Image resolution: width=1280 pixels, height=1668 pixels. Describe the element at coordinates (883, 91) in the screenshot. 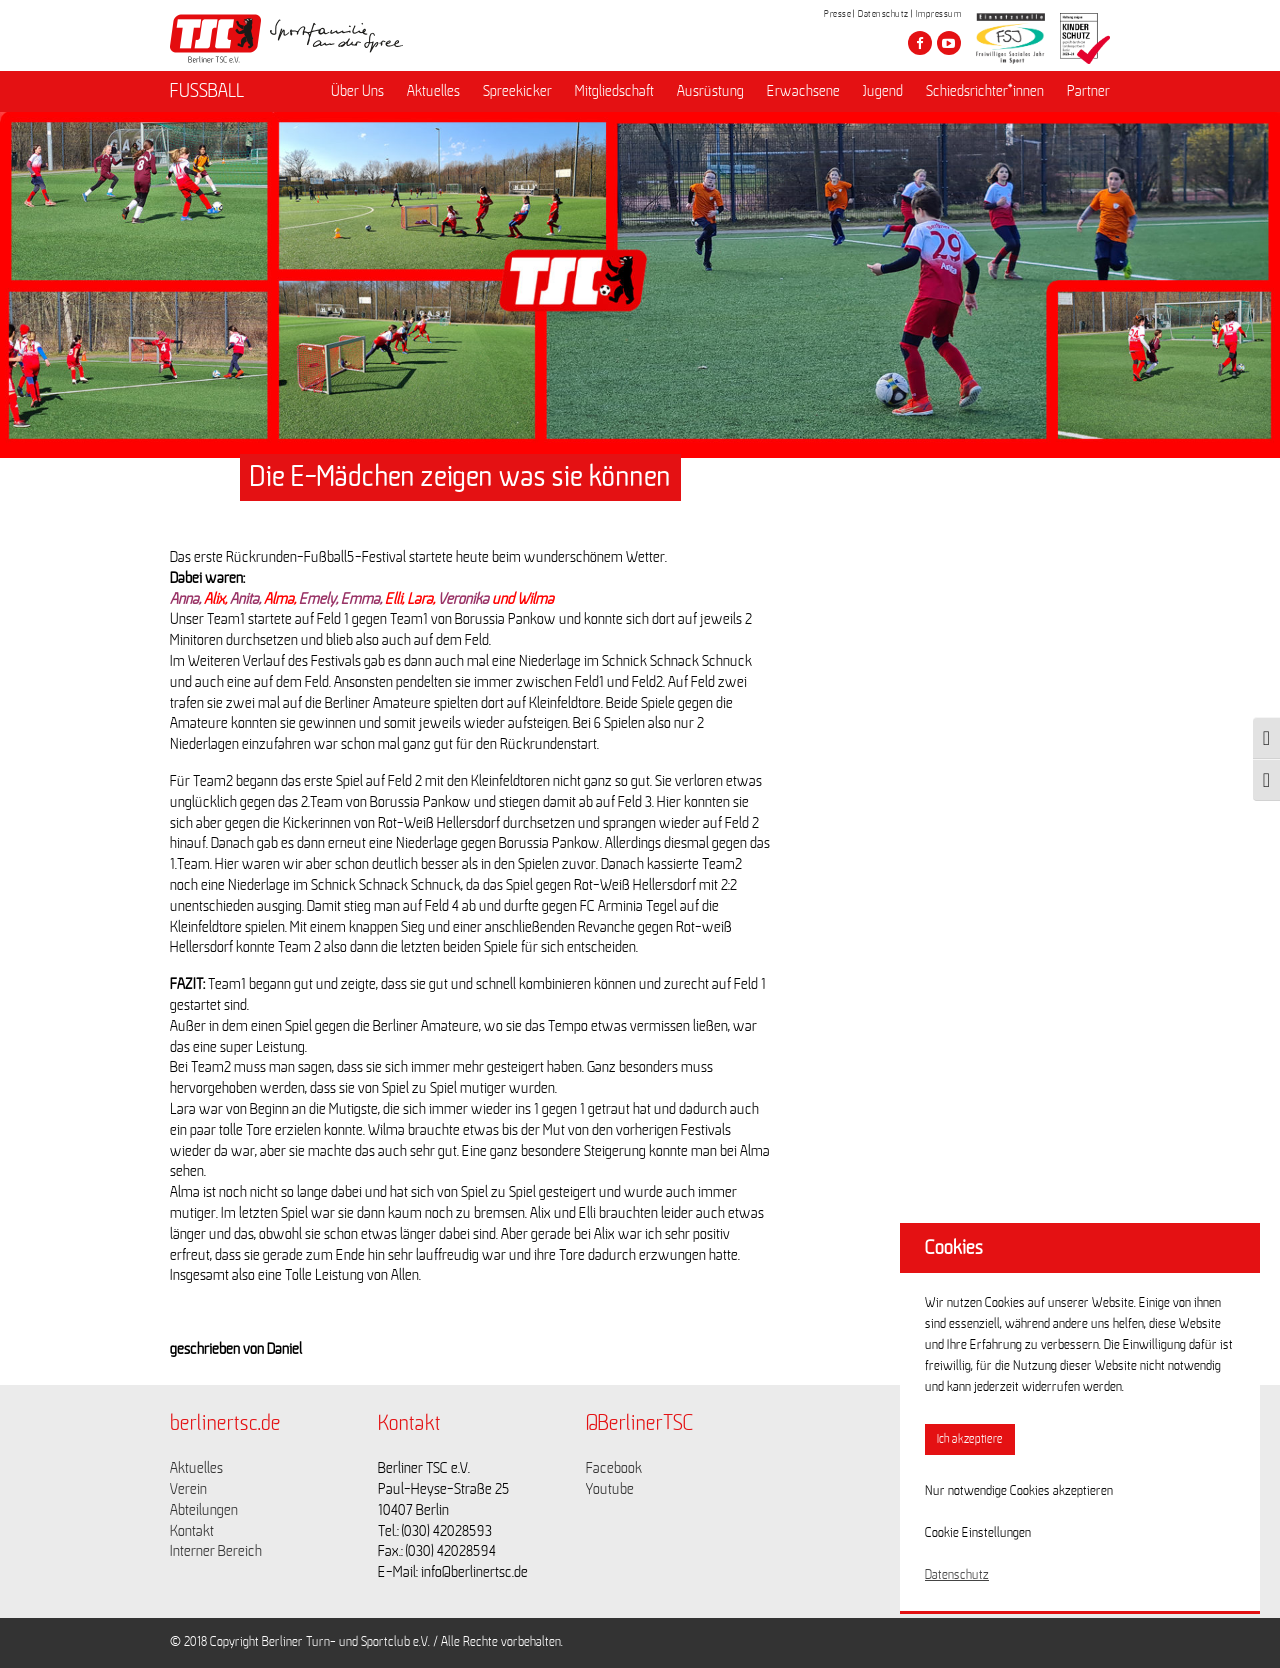

I see `Jugend` at that location.